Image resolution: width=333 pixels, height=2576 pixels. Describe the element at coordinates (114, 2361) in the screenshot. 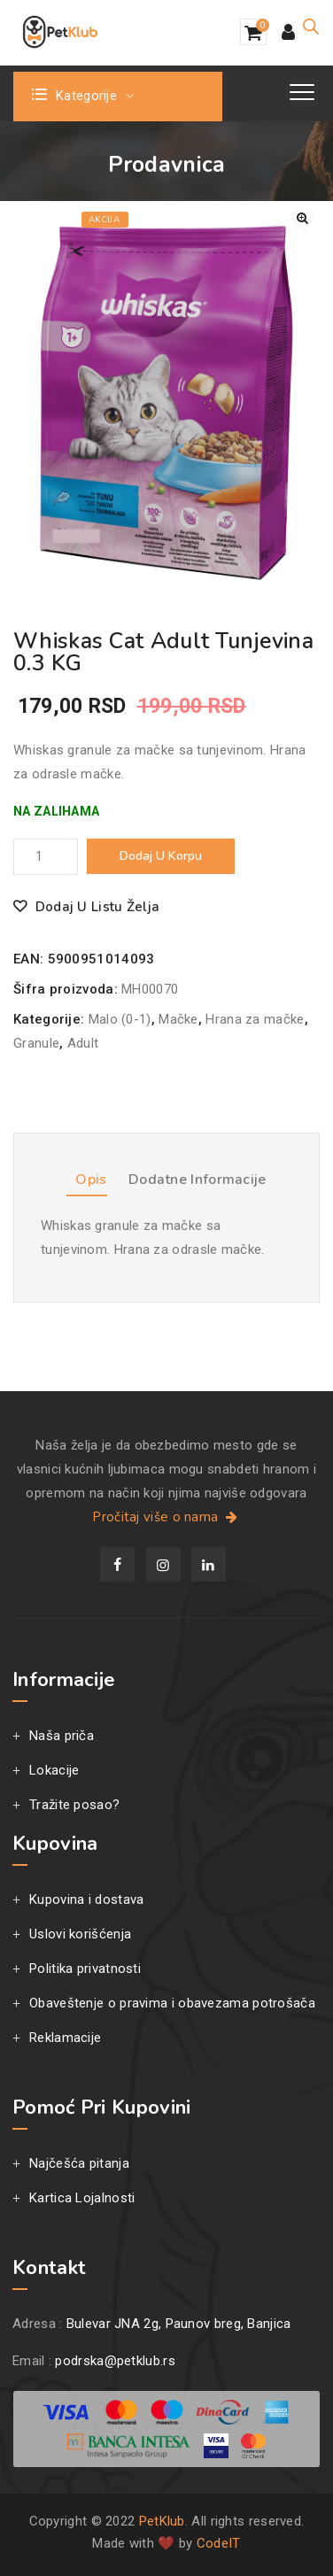

I see `podrska@petklub.rs` at that location.